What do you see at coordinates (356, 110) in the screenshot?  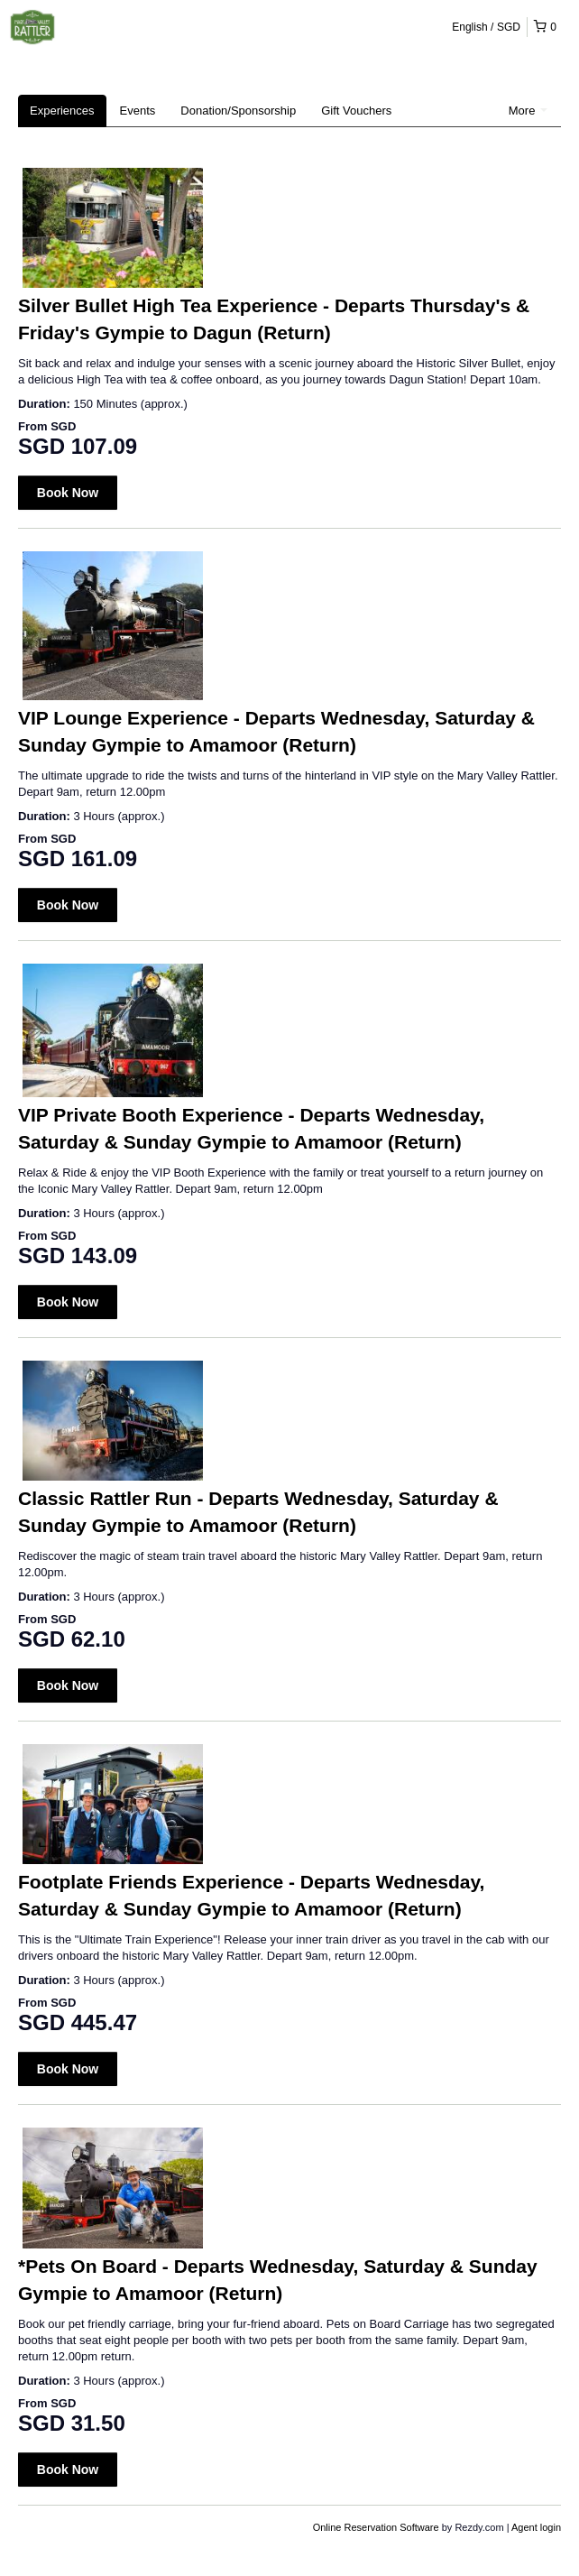 I see `Gift Vouchers` at bounding box center [356, 110].